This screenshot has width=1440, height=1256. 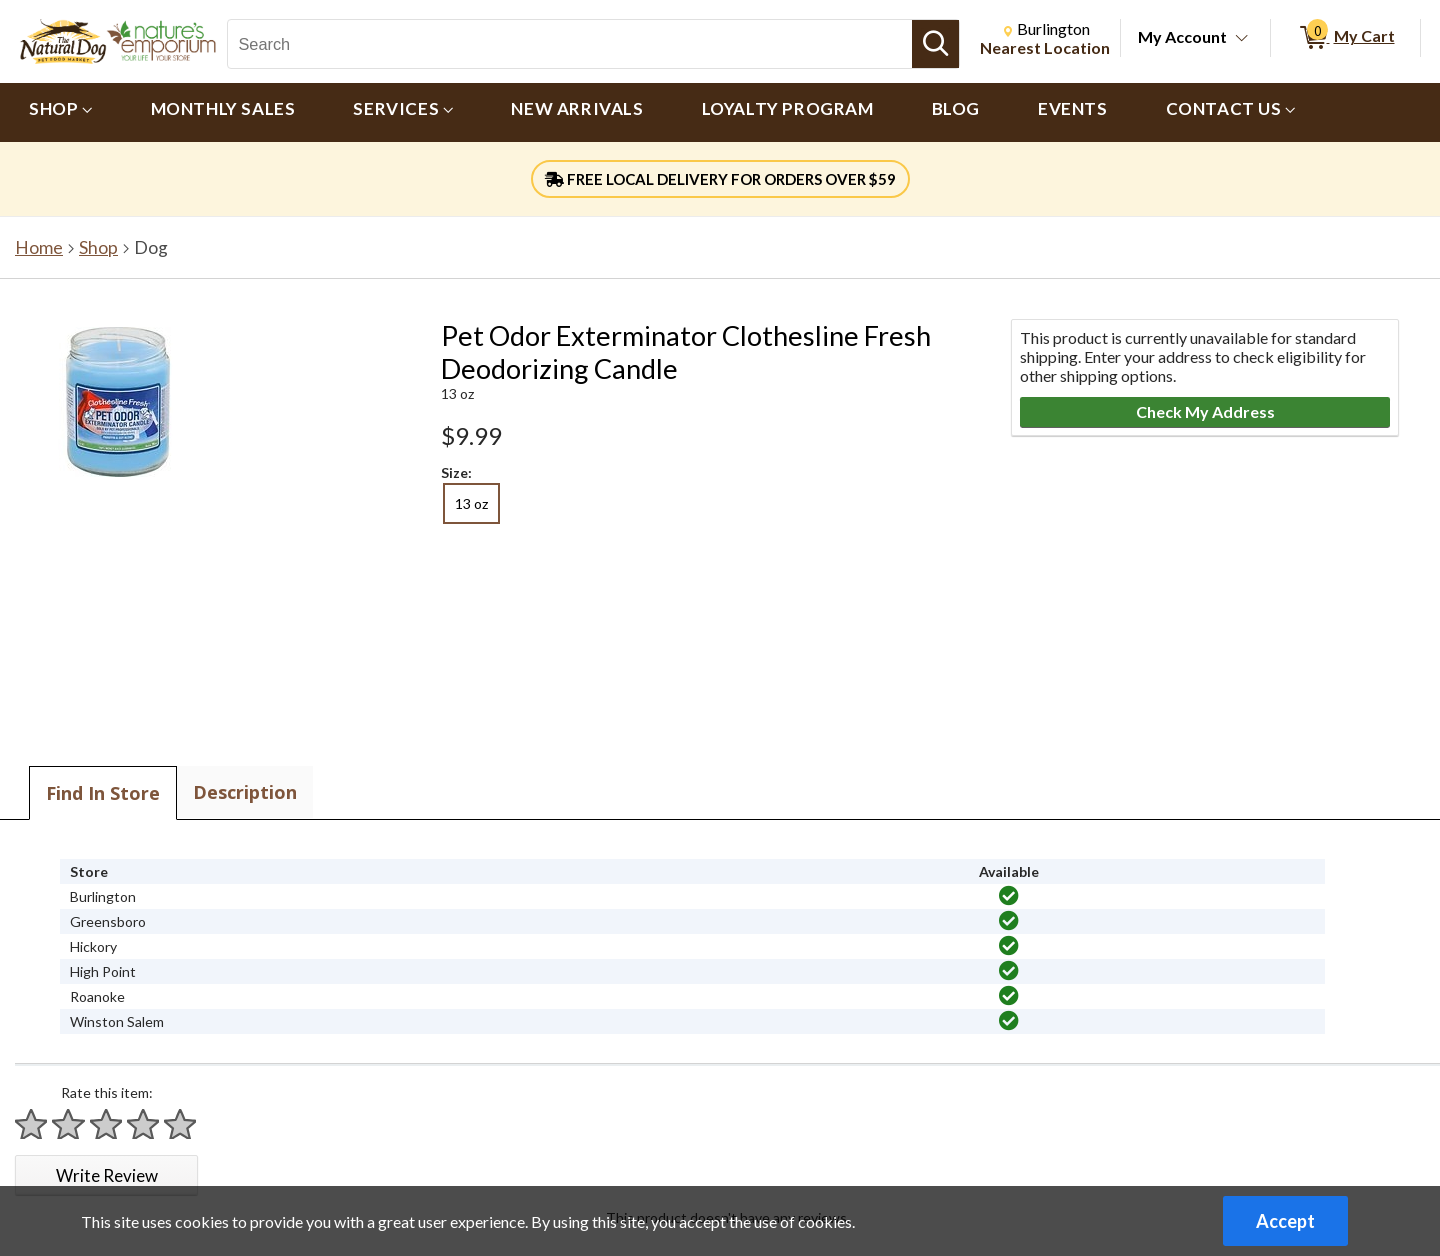 What do you see at coordinates (107, 1175) in the screenshot?
I see `Write Review` at bounding box center [107, 1175].